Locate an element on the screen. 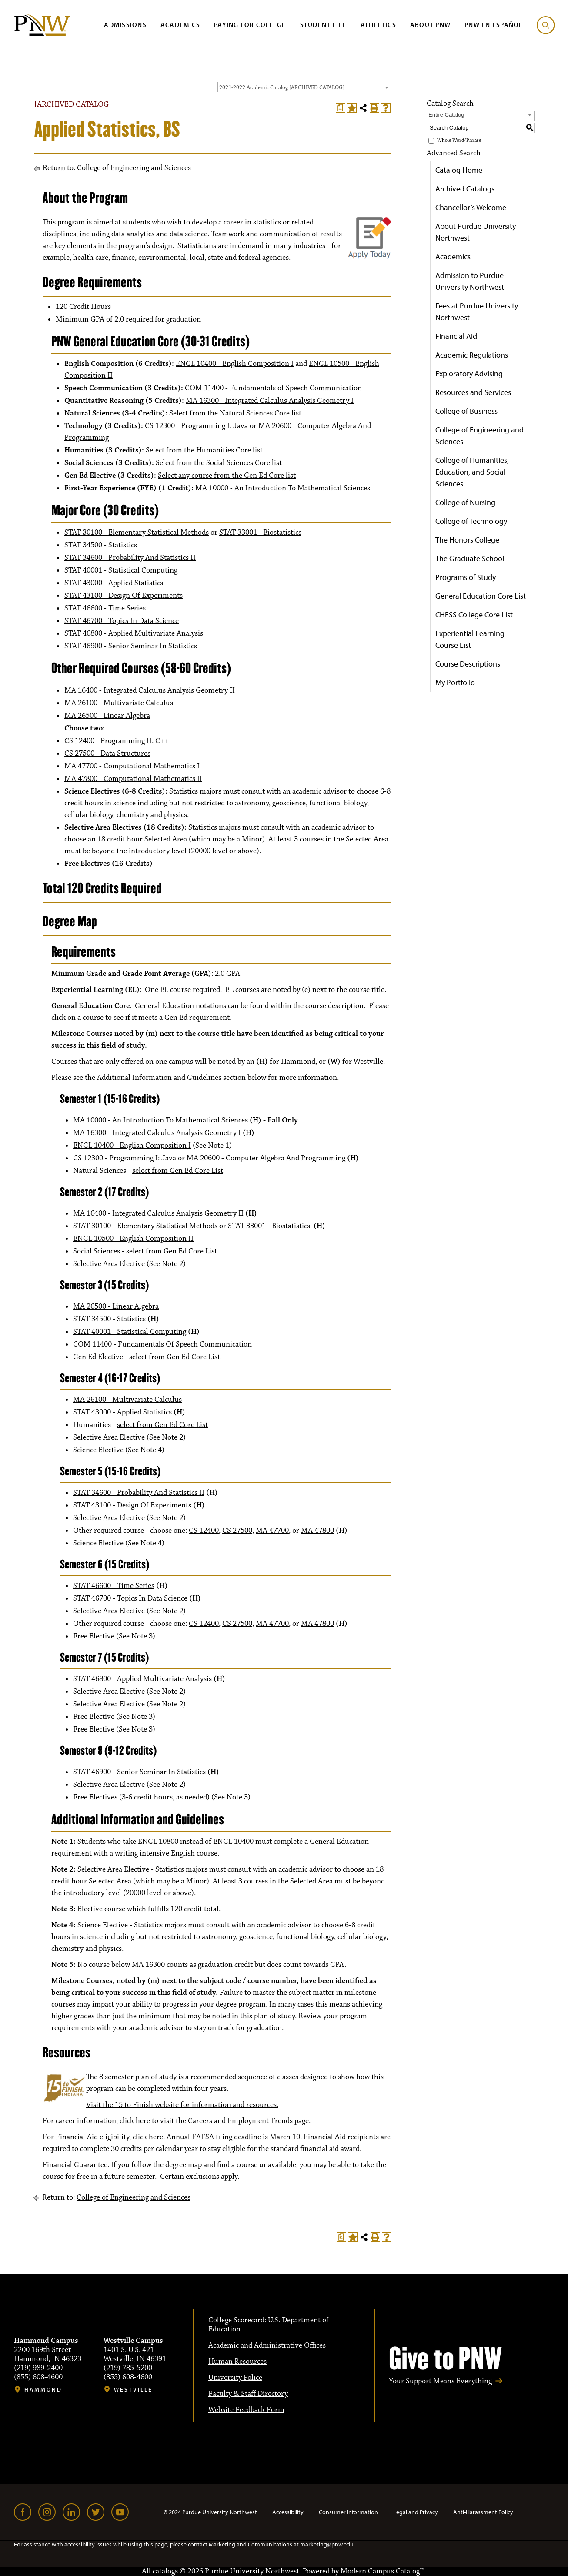 The image size is (568, 2576). College of Engineering and Sciences is located at coordinates (134, 168).